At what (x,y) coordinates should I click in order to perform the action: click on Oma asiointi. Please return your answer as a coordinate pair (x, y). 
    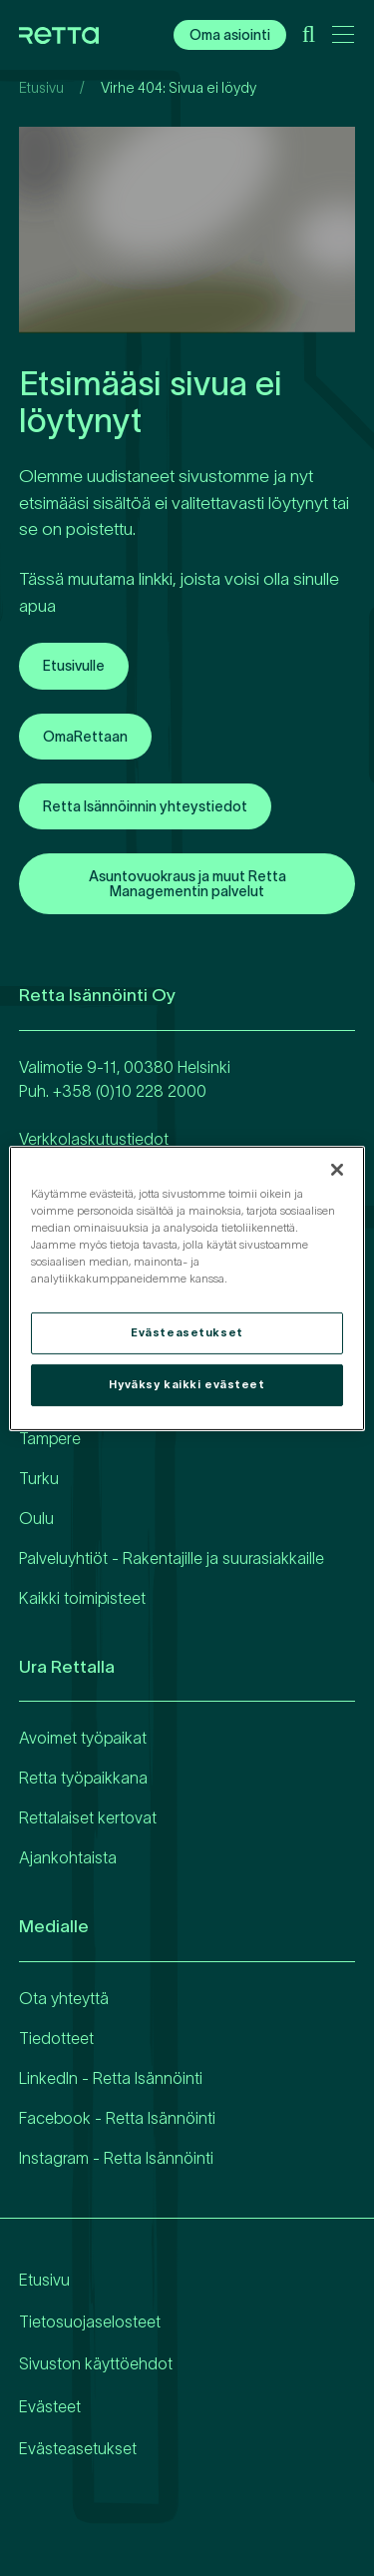
    Looking at the image, I should click on (229, 35).